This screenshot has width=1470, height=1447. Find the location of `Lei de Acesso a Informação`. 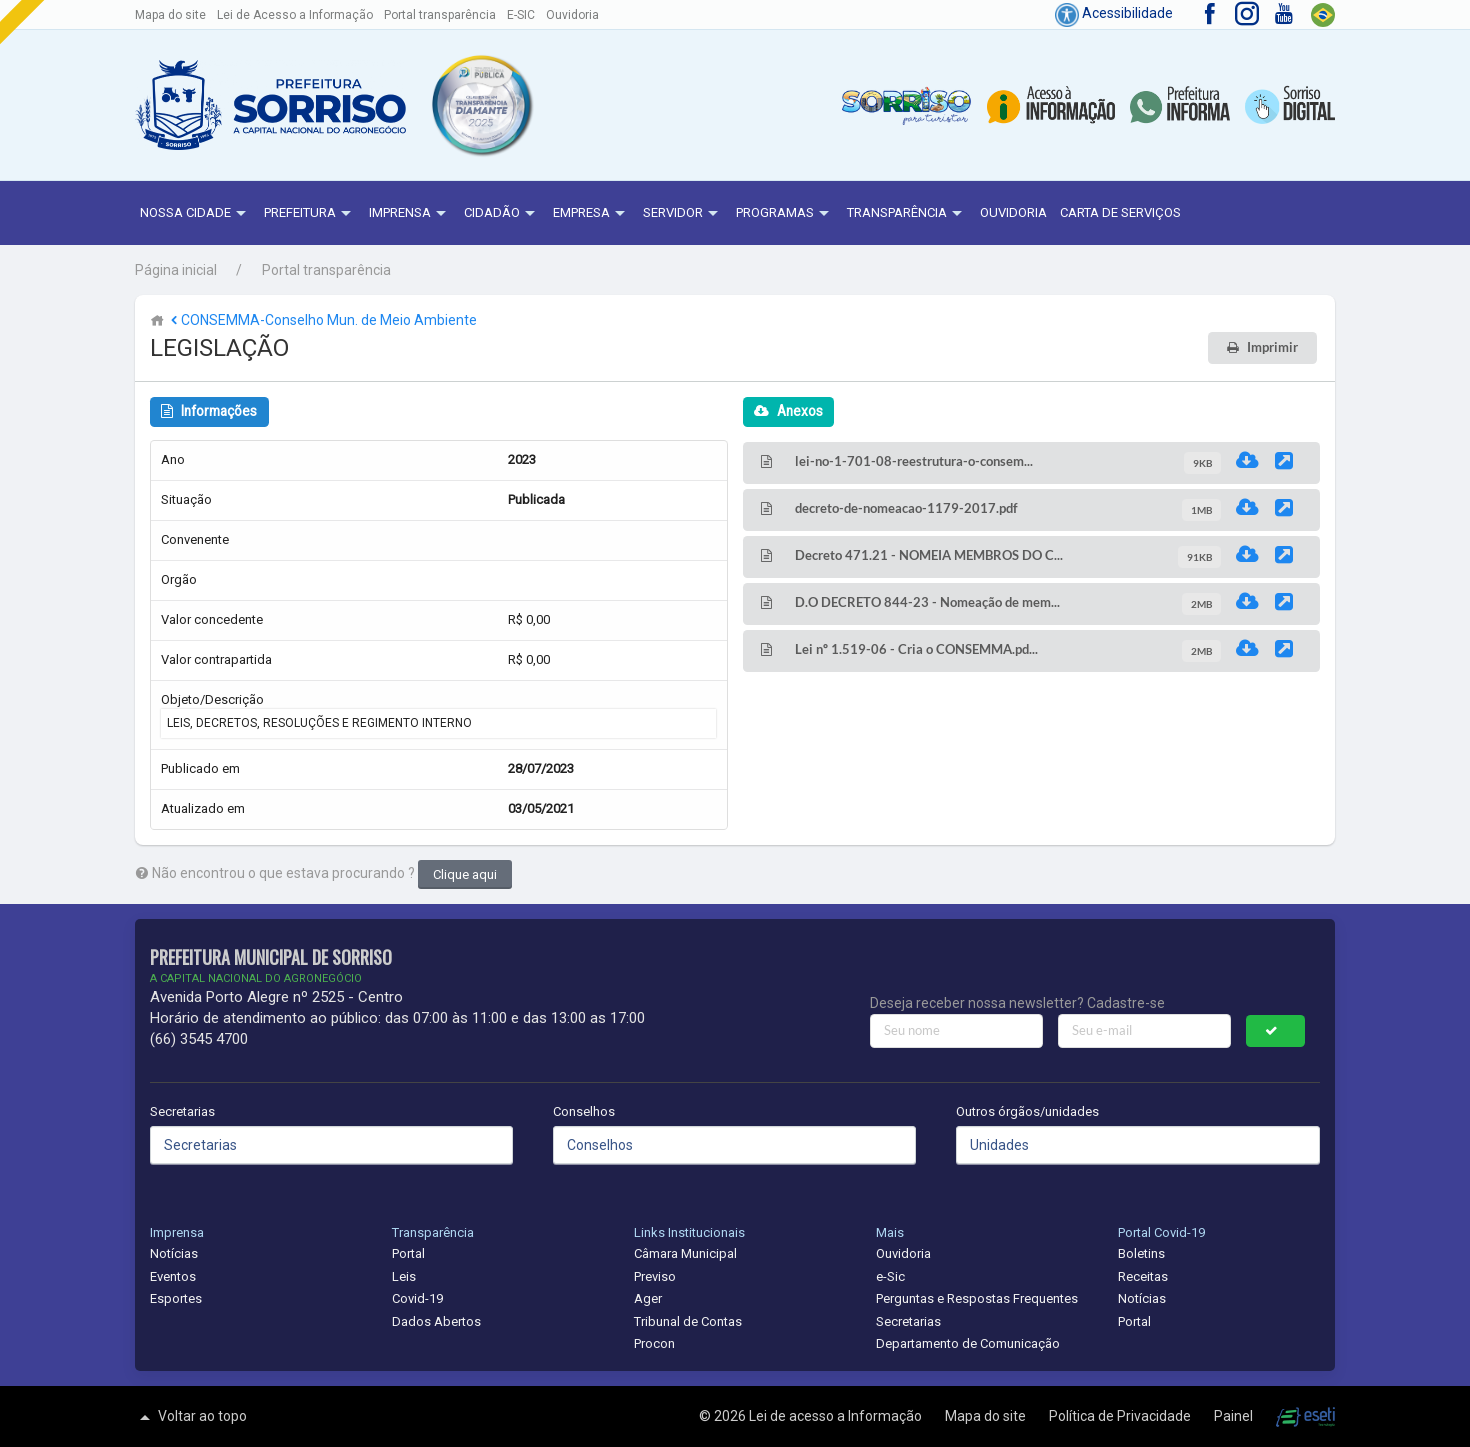

Lei de Acesso a Informação is located at coordinates (295, 15).